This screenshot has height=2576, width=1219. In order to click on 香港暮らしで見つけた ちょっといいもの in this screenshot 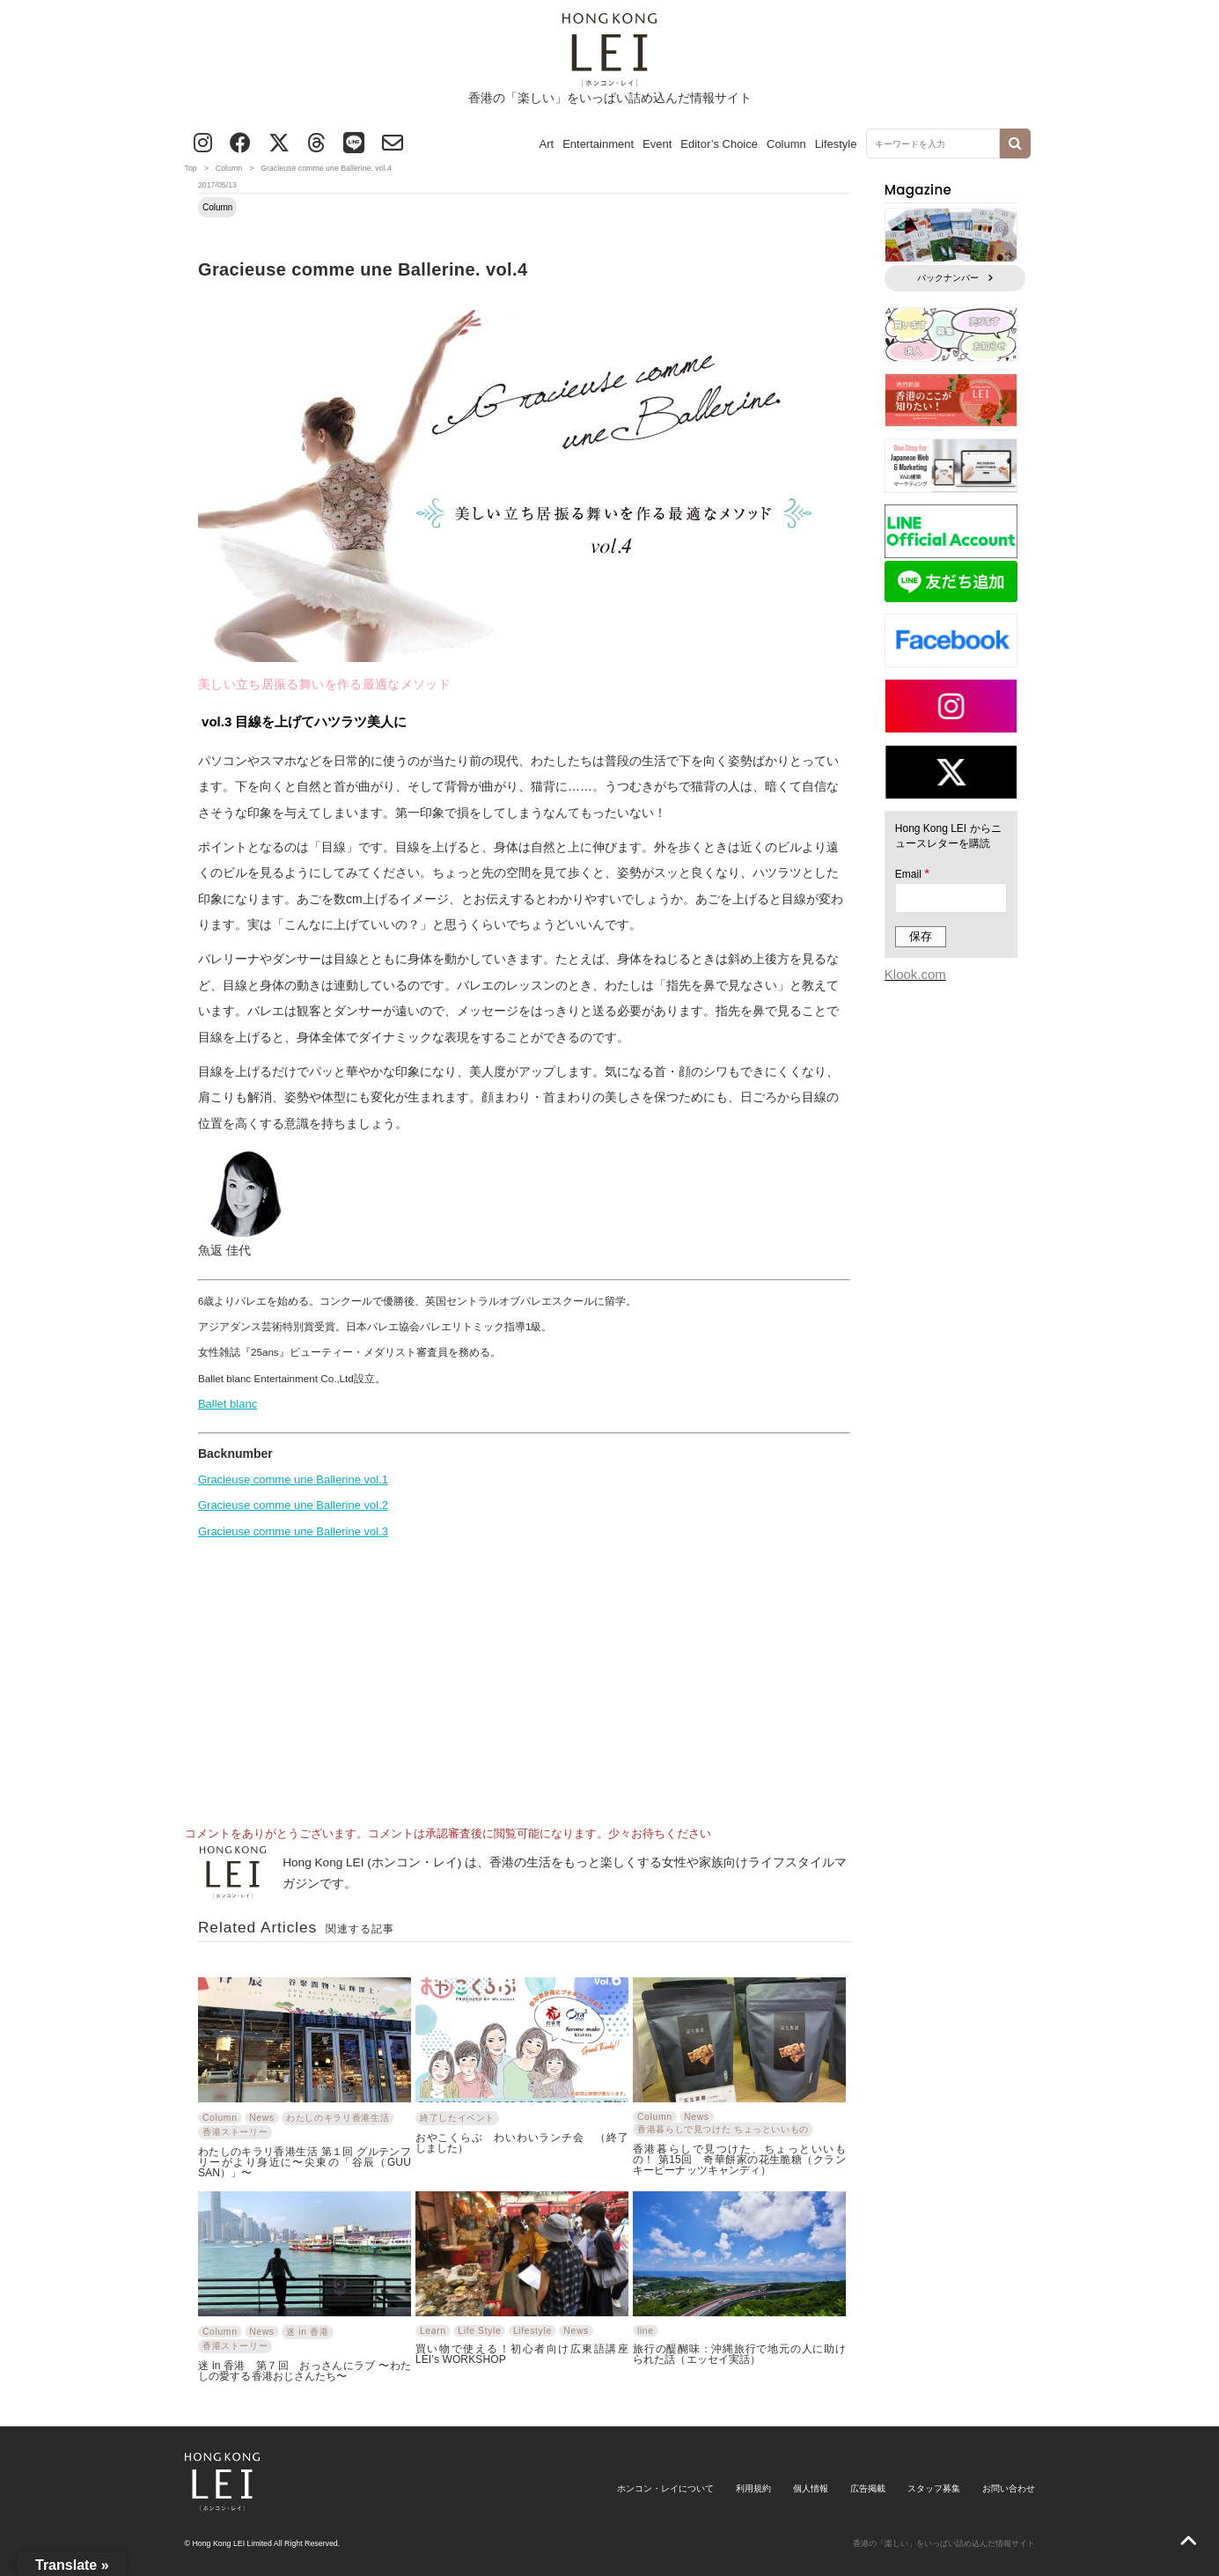, I will do `click(723, 2129)`.